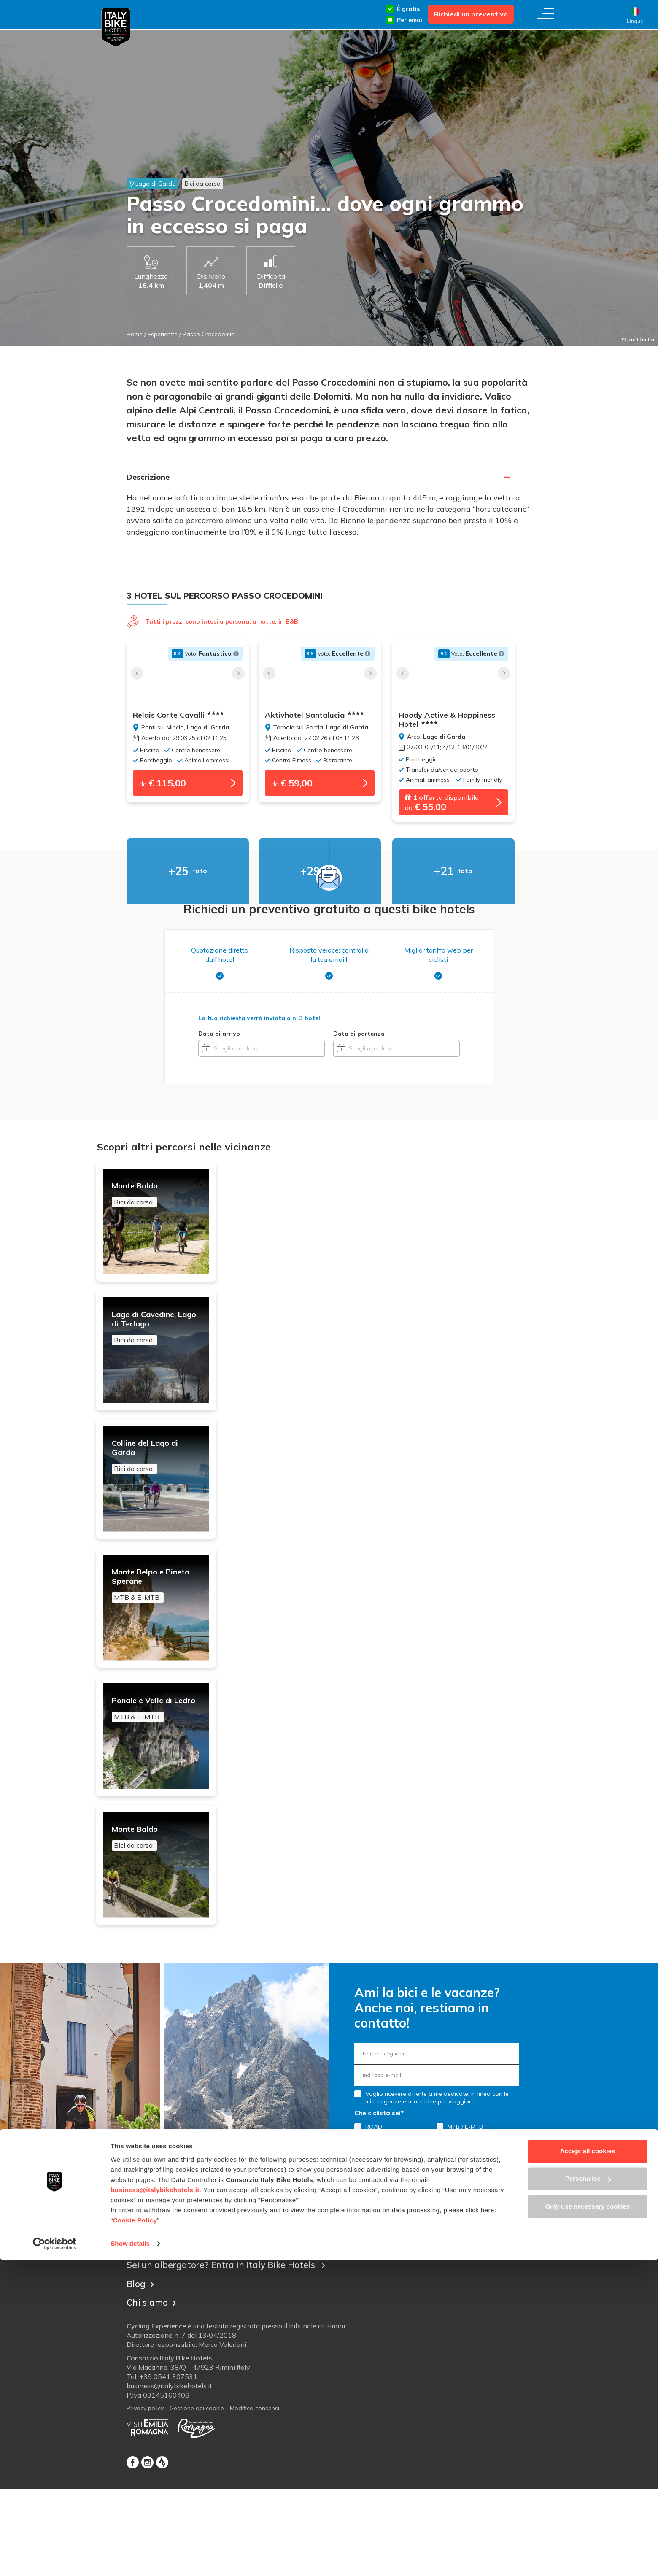  I want to click on Show details, so click(130, 2559).